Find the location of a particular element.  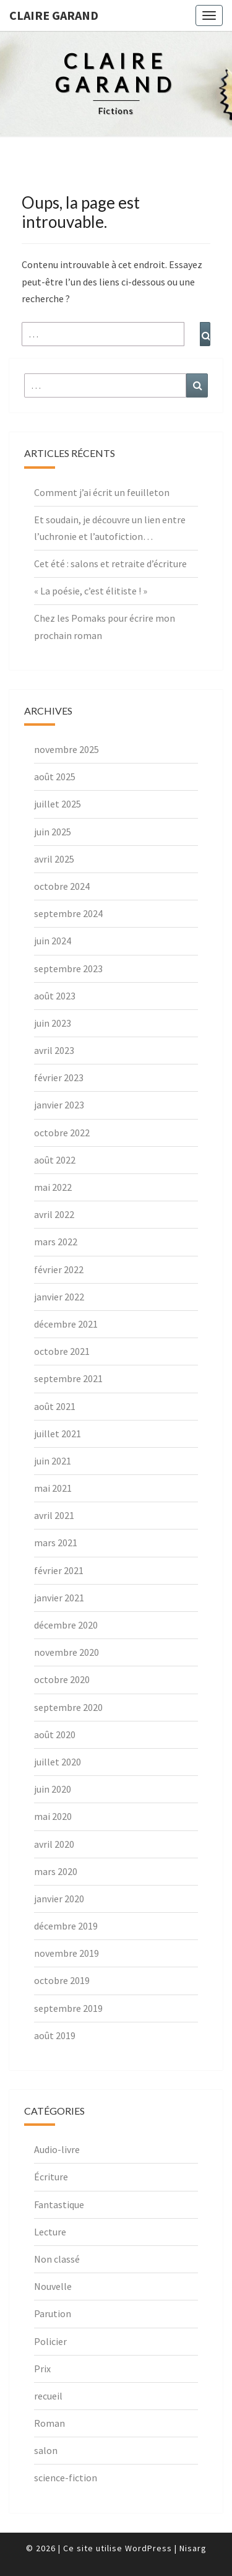

juillet 2025 is located at coordinates (57, 804).